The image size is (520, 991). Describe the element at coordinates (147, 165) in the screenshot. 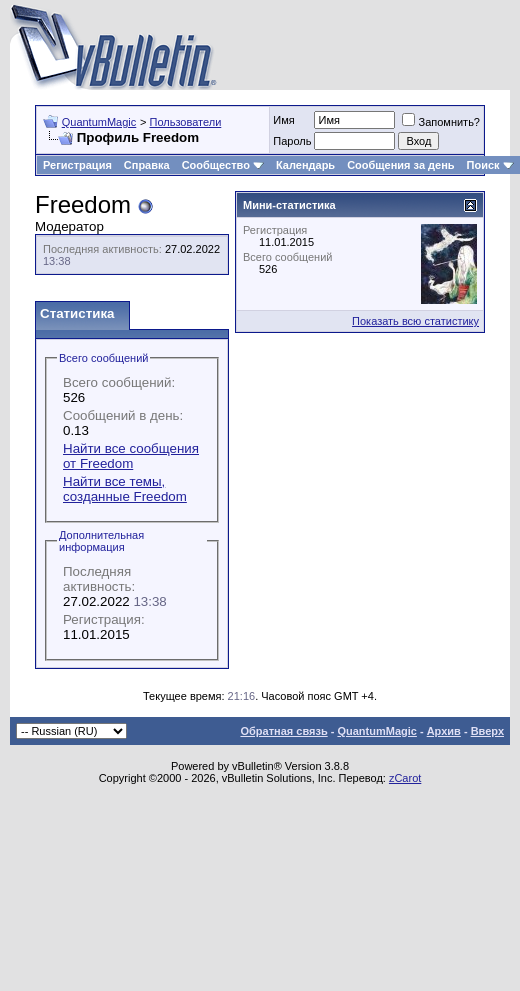

I see `Справка` at that location.